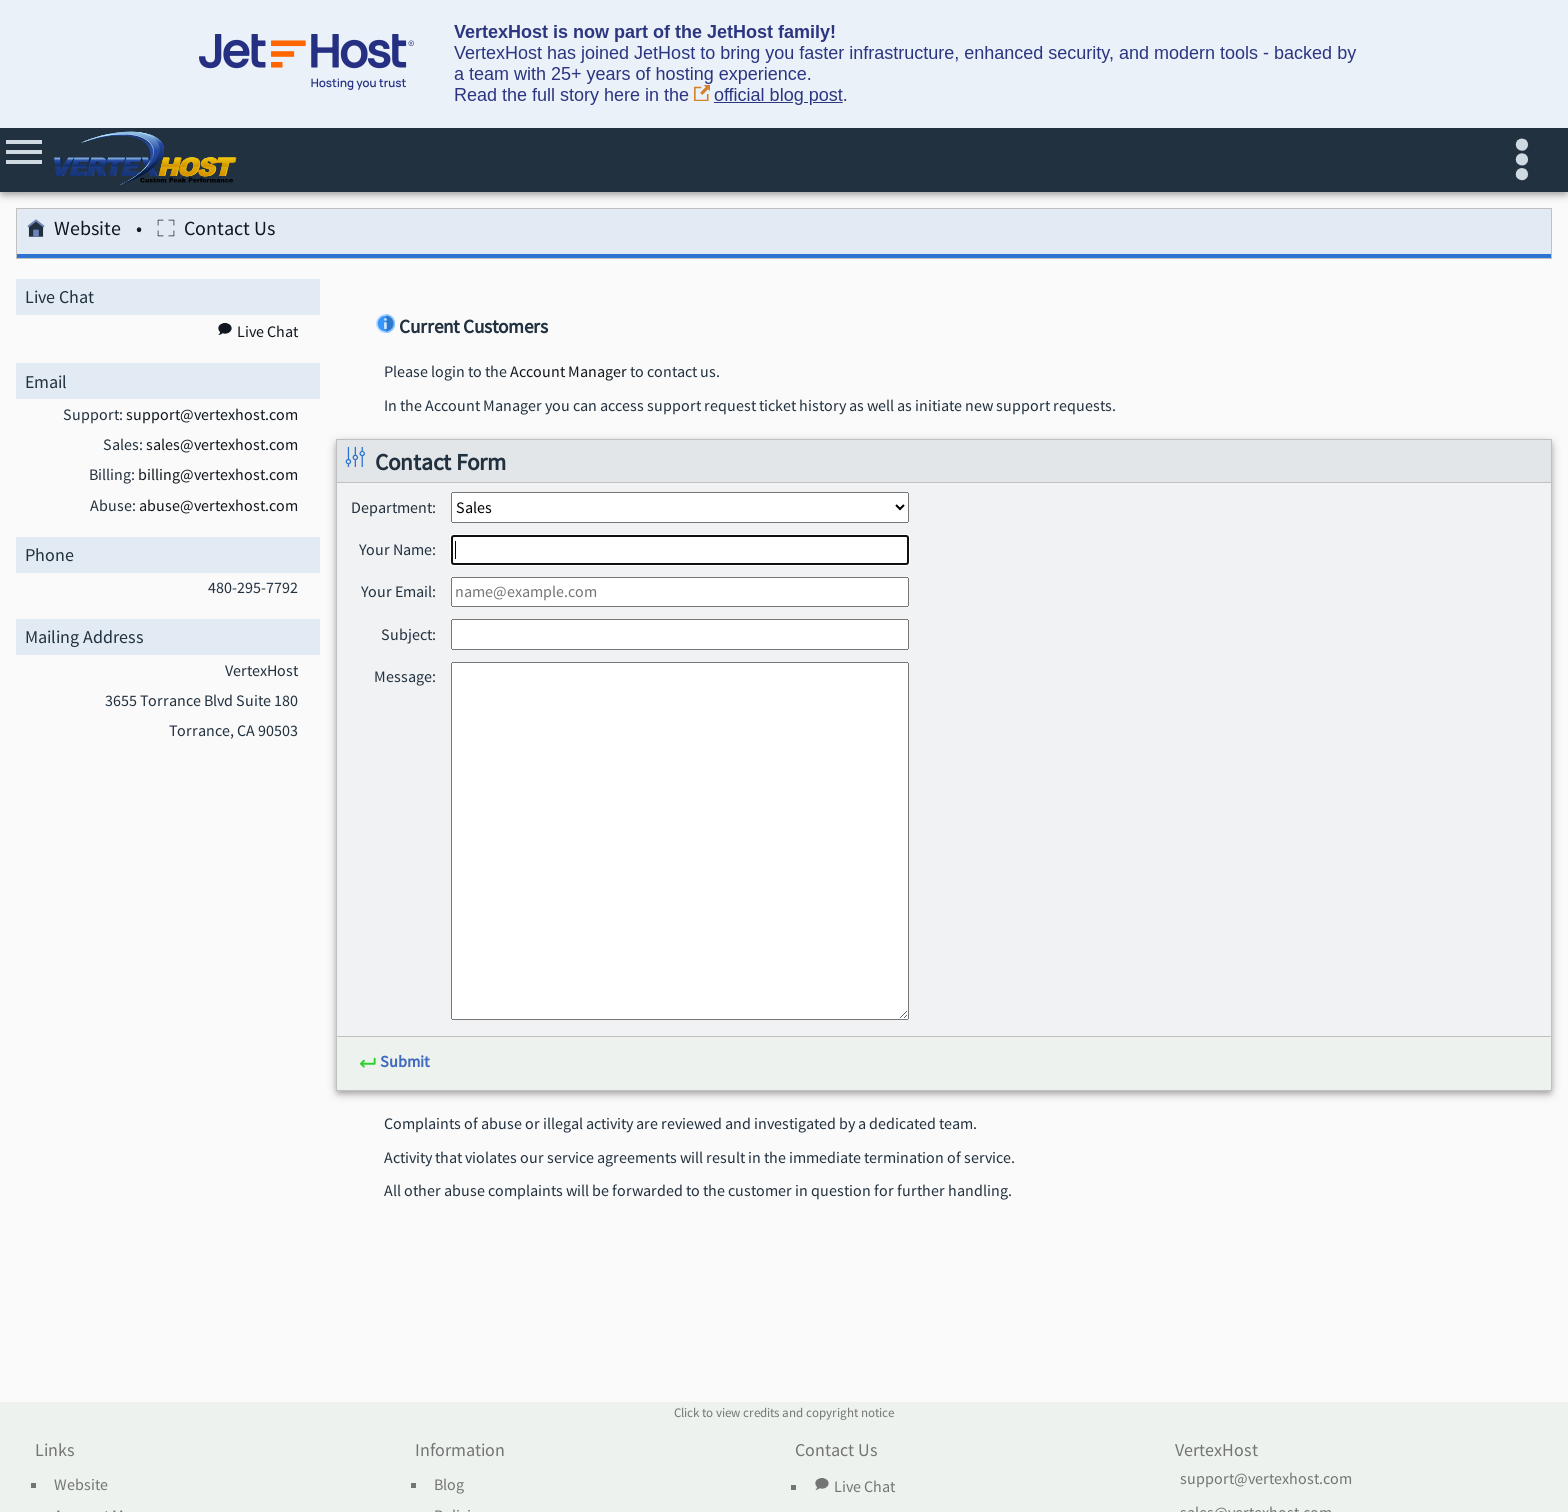 The image size is (1568, 1512). I want to click on Blog, so click(449, 1485).